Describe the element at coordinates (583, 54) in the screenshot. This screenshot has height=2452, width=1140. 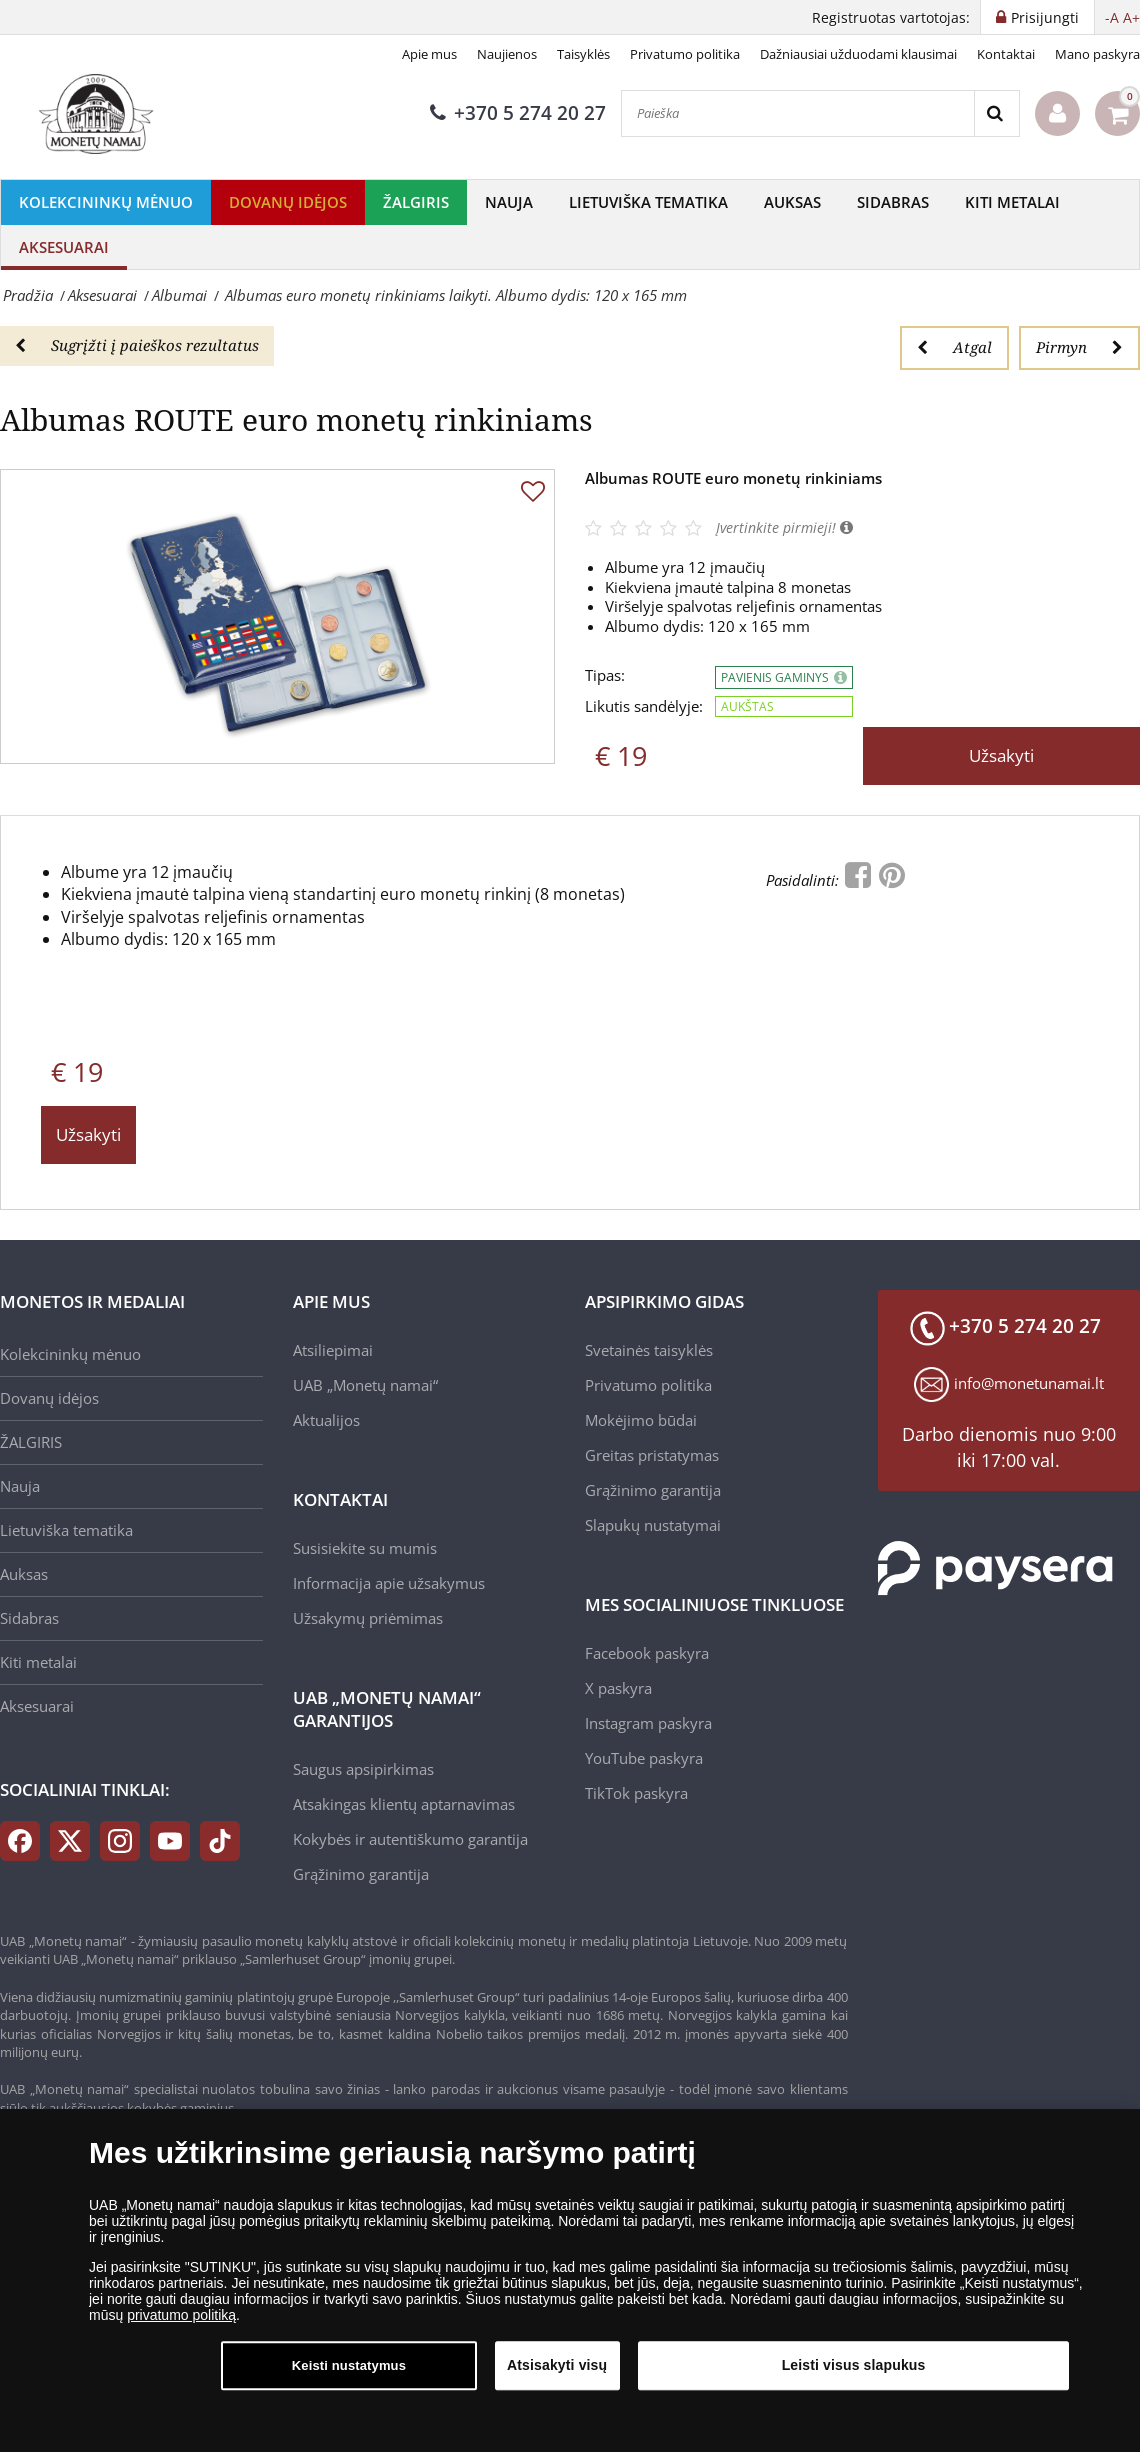
I see `Taisyklės` at that location.